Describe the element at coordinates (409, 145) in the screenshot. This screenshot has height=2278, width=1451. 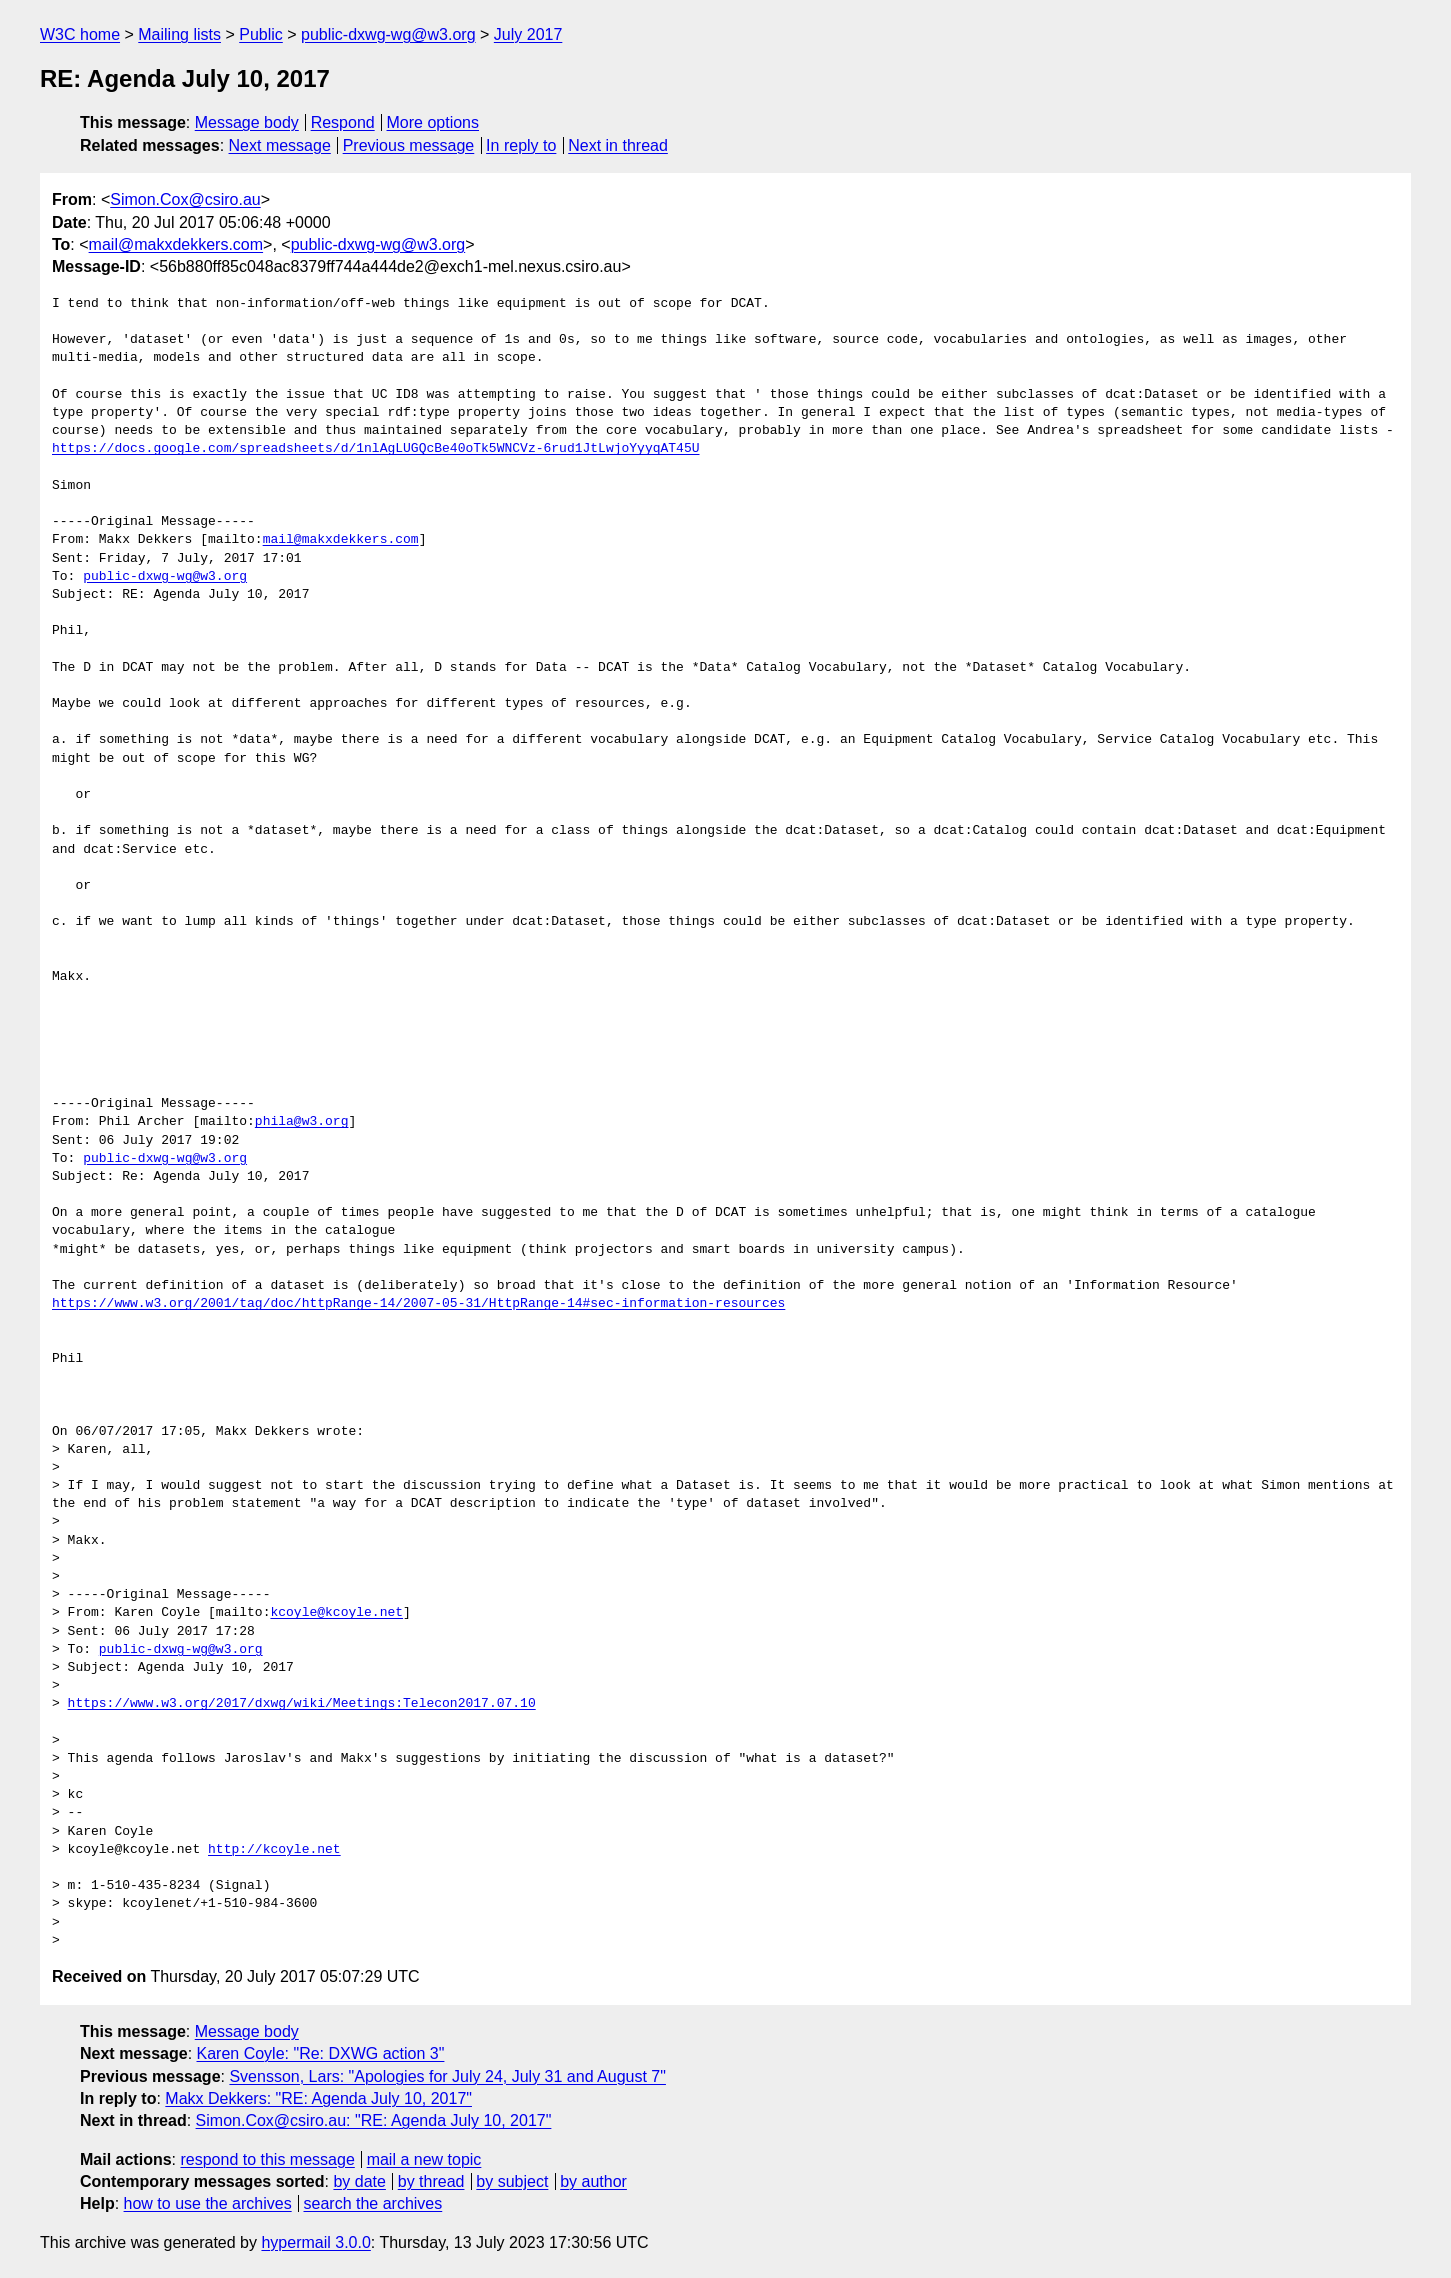
I see `Previous message` at that location.